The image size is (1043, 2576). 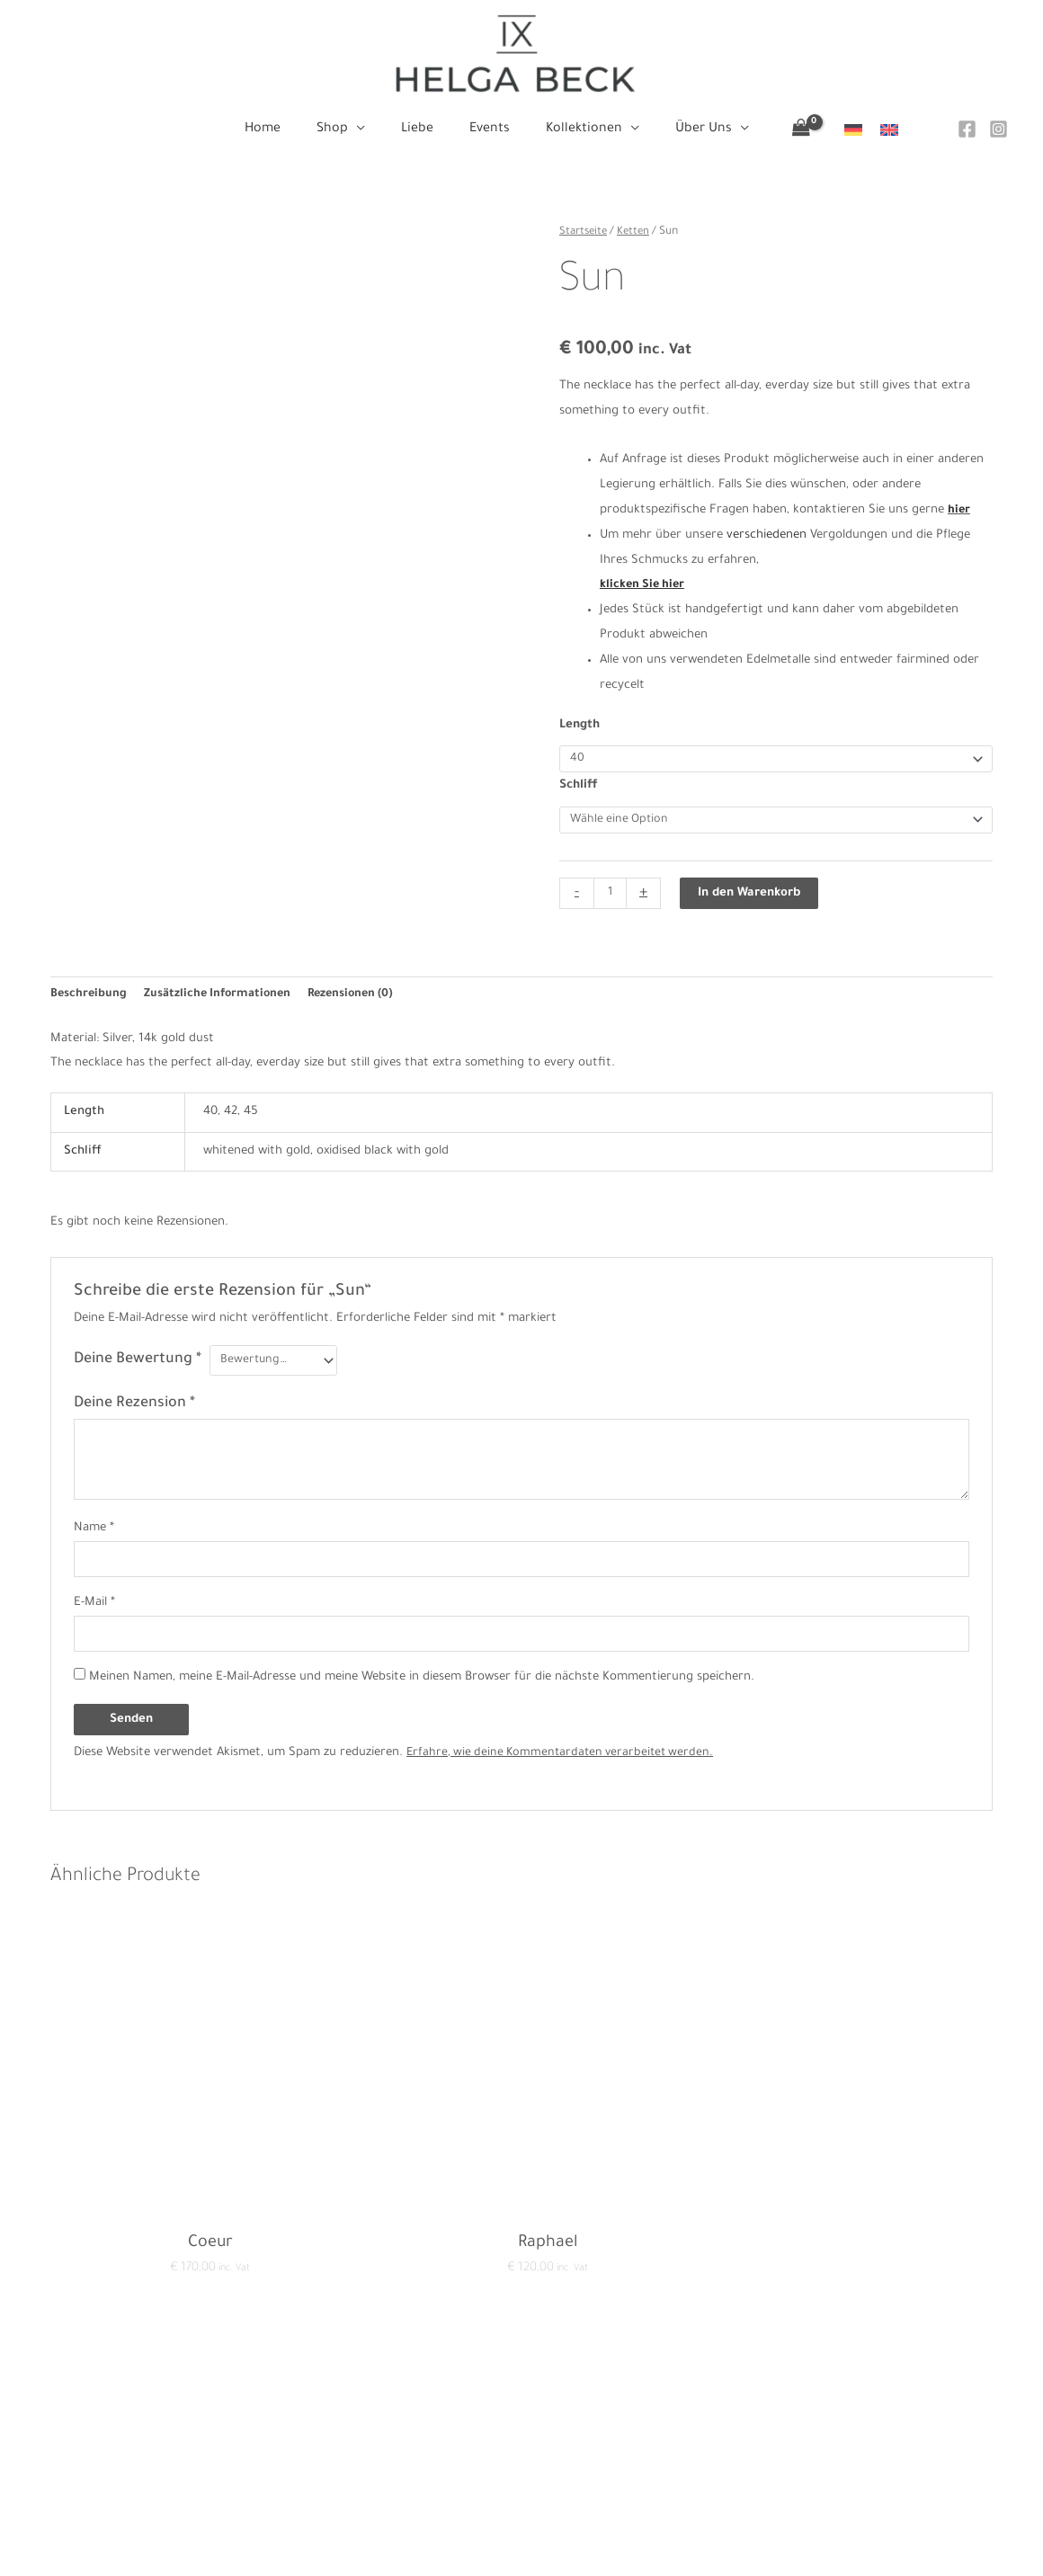 I want to click on Liebe, so click(x=521, y=2436).